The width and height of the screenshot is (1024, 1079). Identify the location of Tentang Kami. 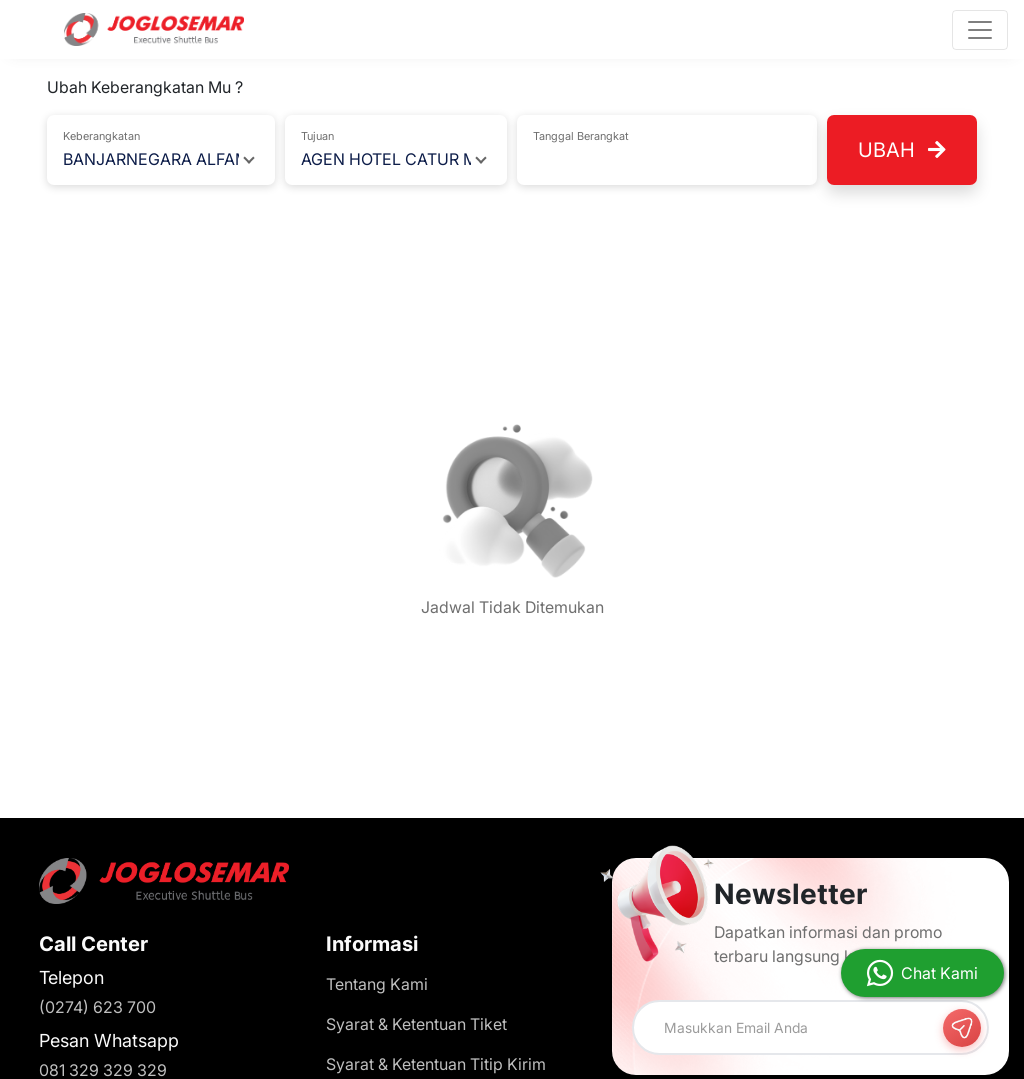
(377, 984).